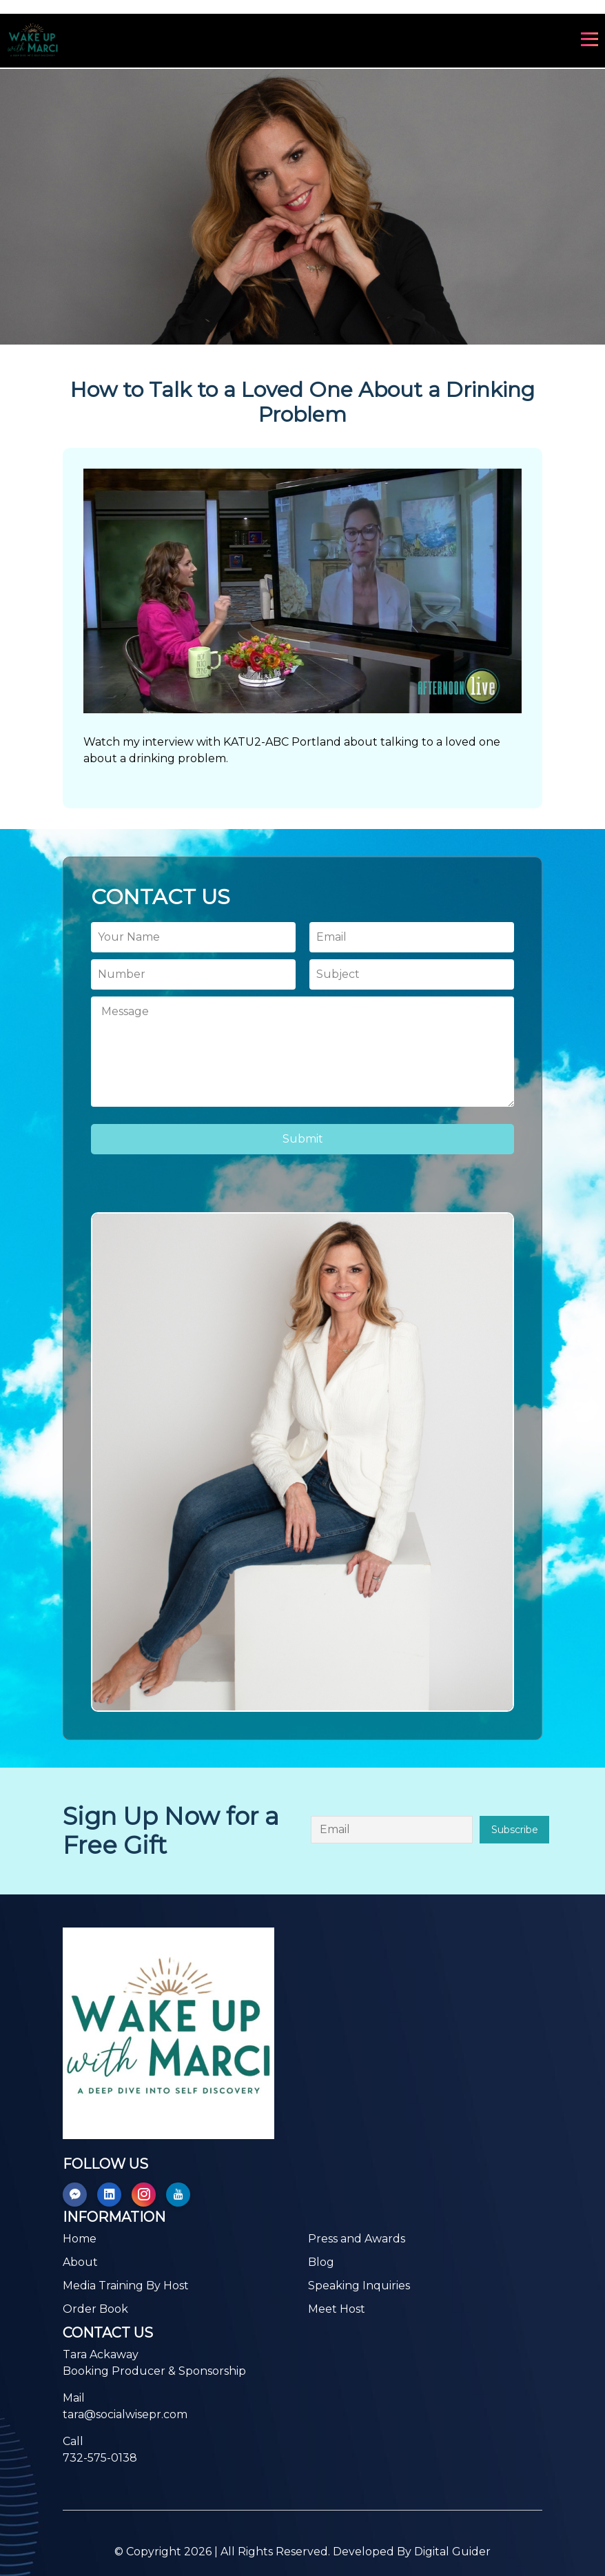  Describe the element at coordinates (79, 2238) in the screenshot. I see `Home` at that location.